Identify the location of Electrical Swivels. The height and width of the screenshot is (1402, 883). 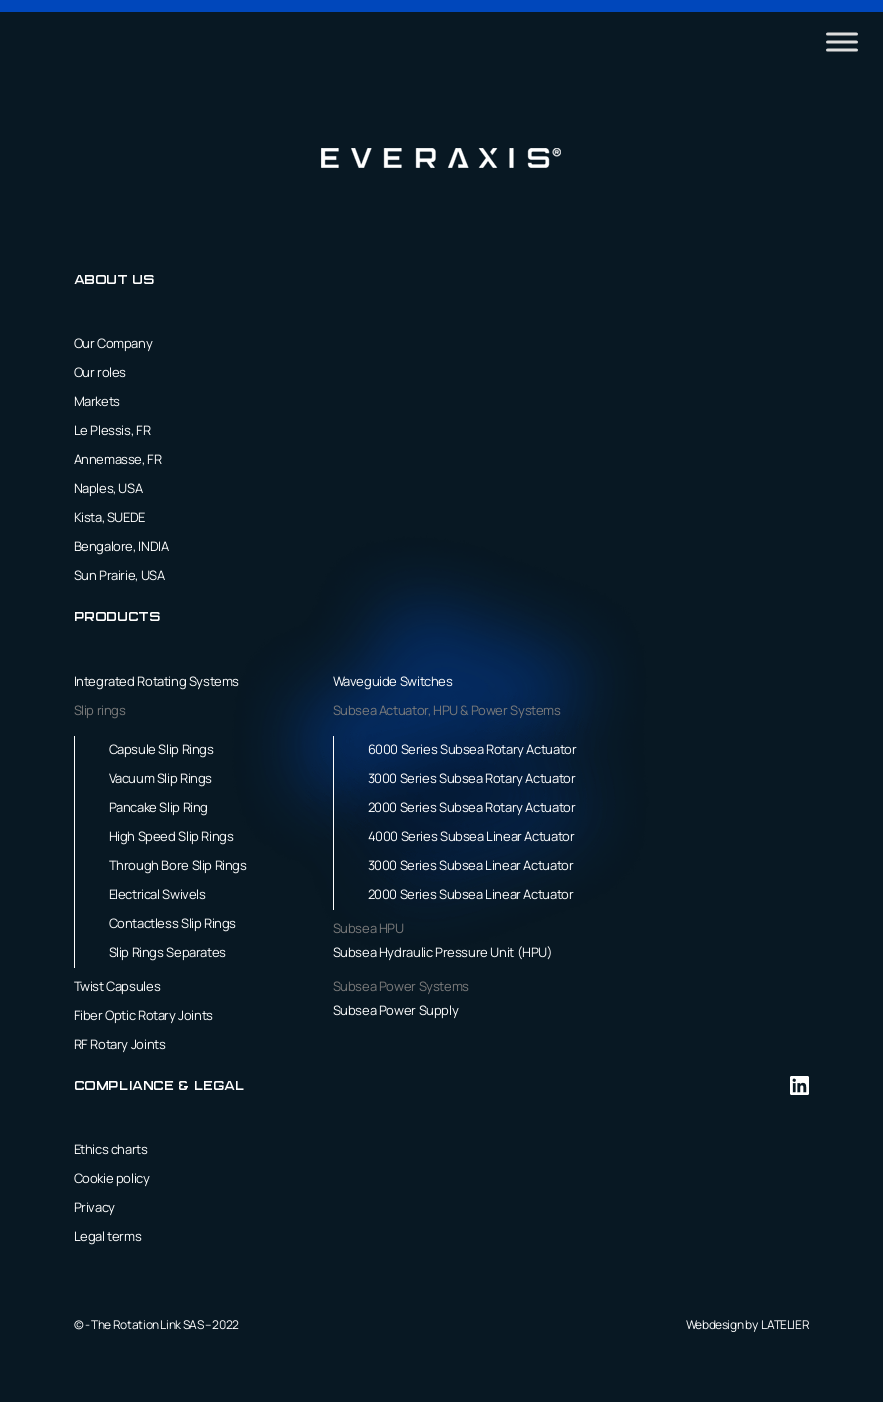
(157, 894).